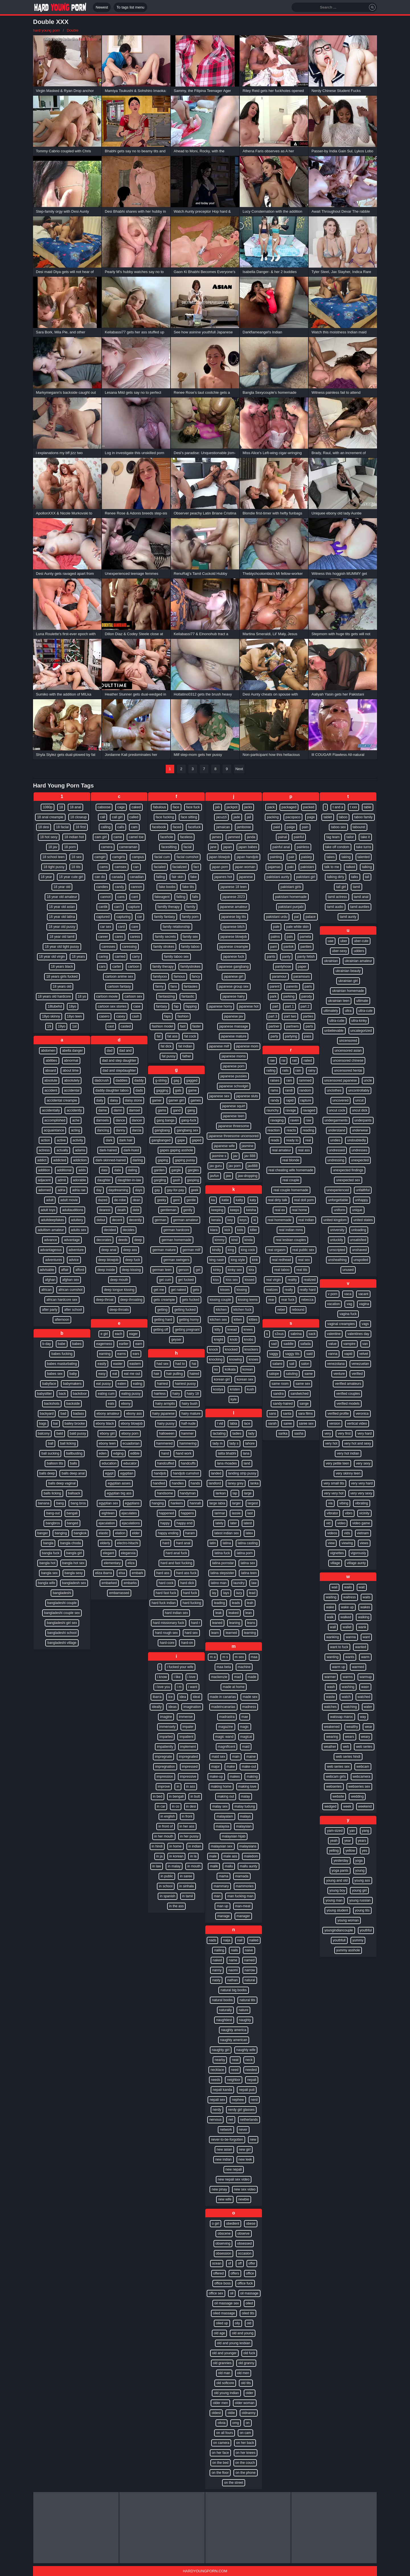 The height and width of the screenshot is (2576, 410). Describe the element at coordinates (136, 1533) in the screenshot. I see `elder` at that location.